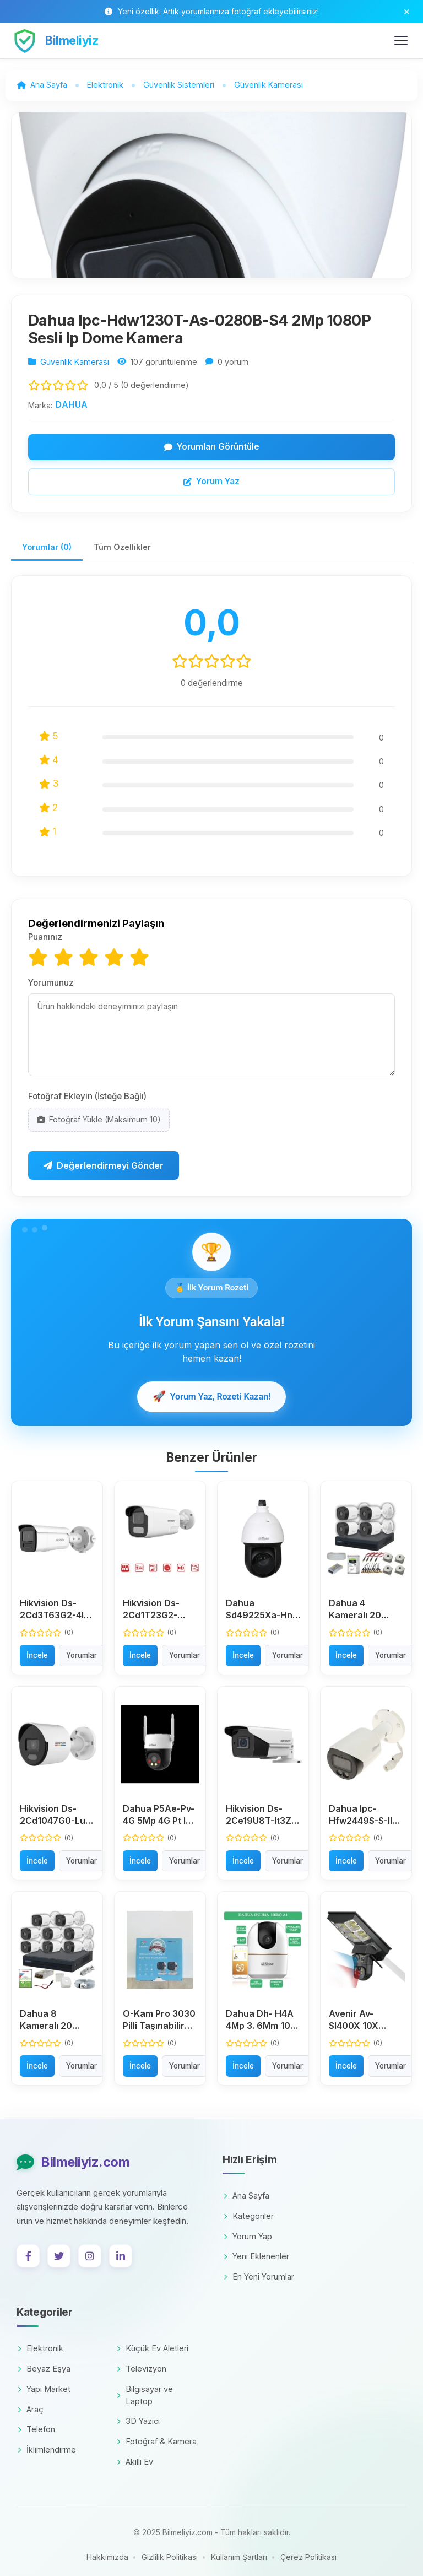 Image resolution: width=423 pixels, height=2576 pixels. What do you see at coordinates (89, 2255) in the screenshot?
I see `[Instagram]` at bounding box center [89, 2255].